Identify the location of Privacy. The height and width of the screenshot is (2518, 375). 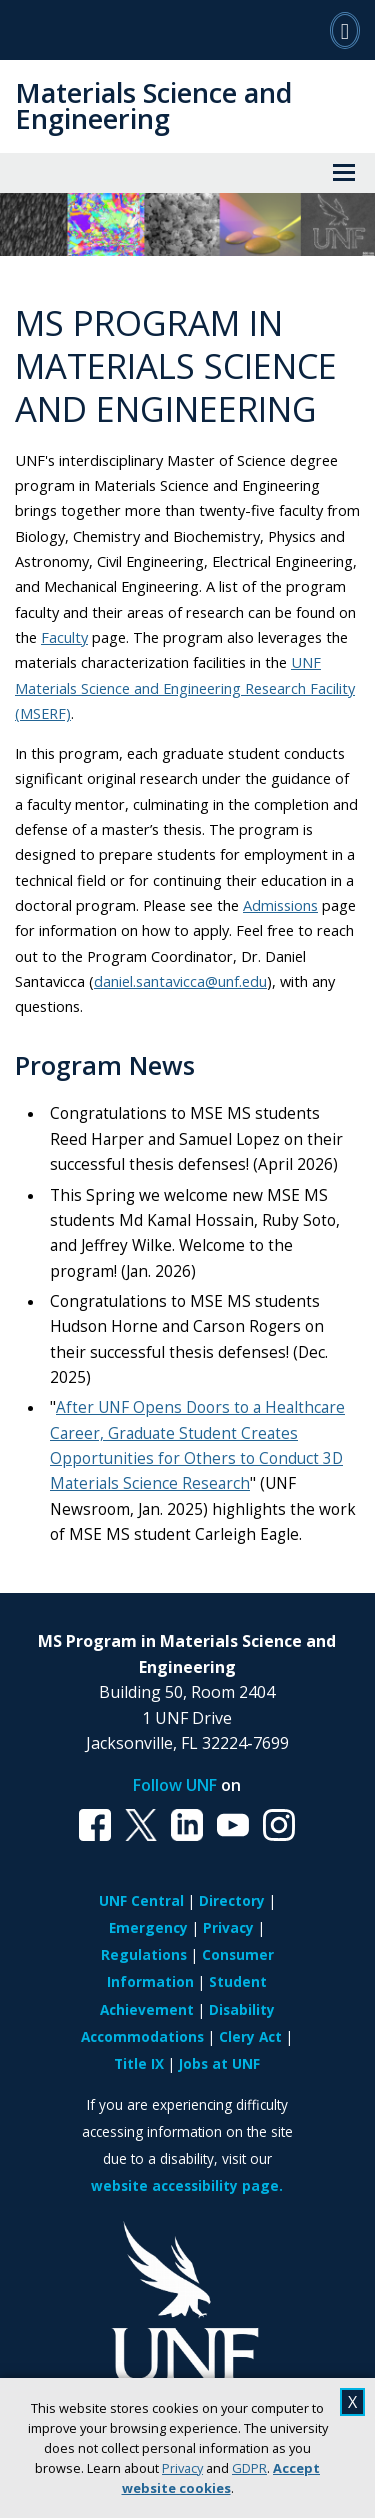
(182, 2468).